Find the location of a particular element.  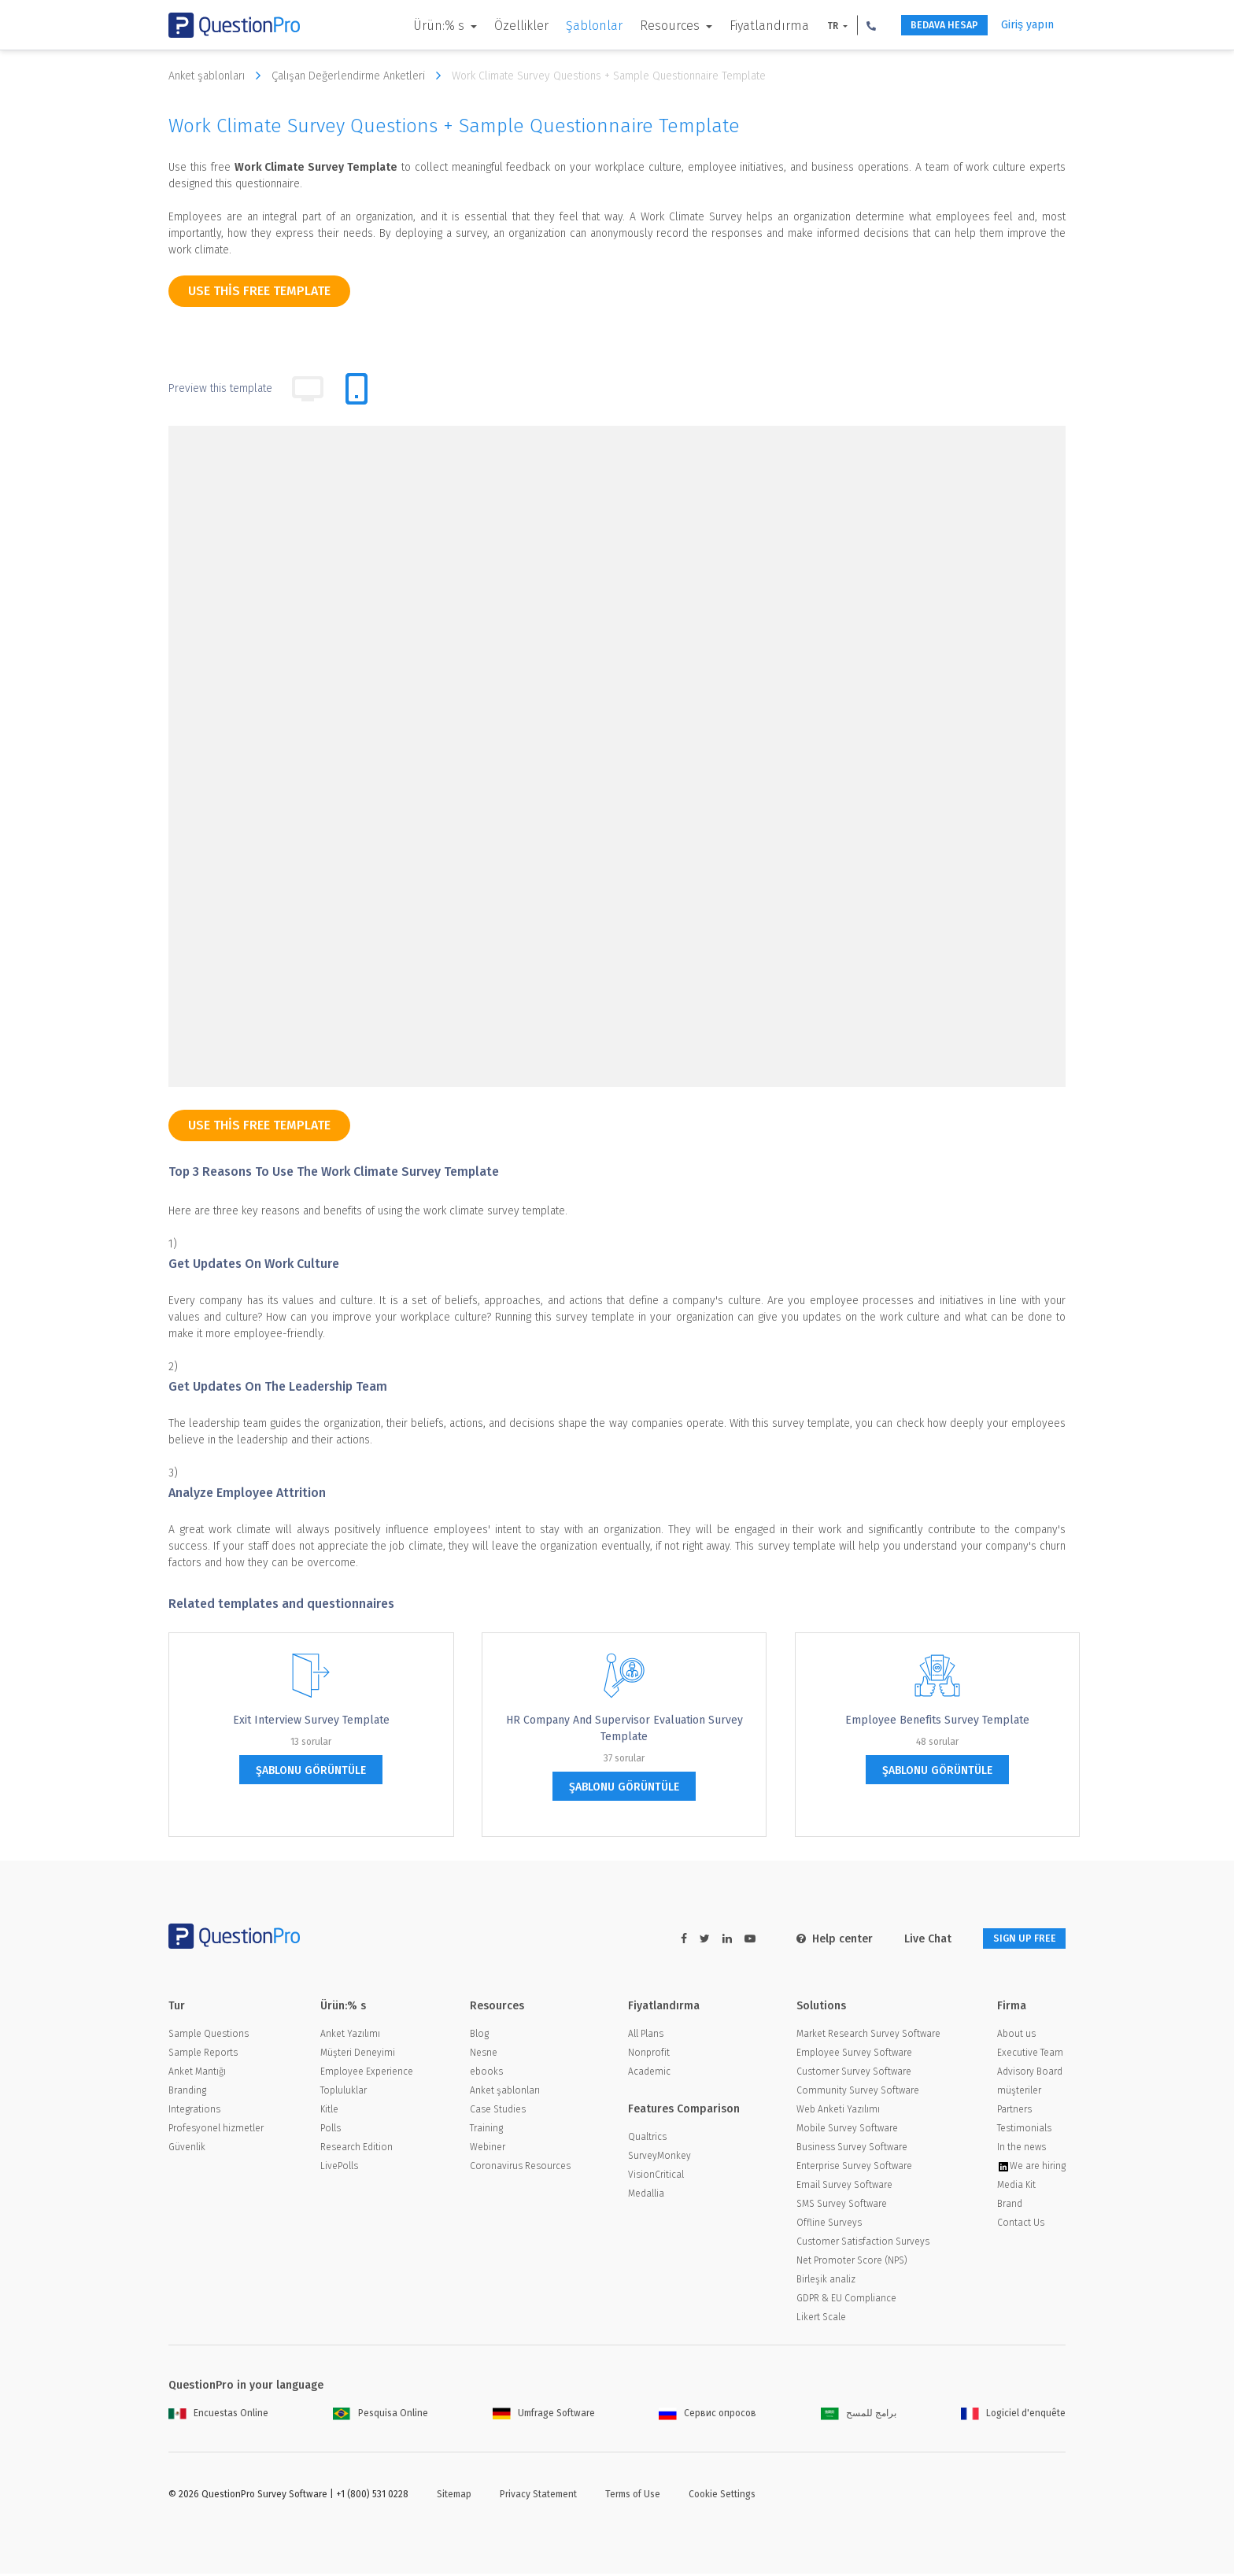

TR [button] is located at coordinates (812, 25).